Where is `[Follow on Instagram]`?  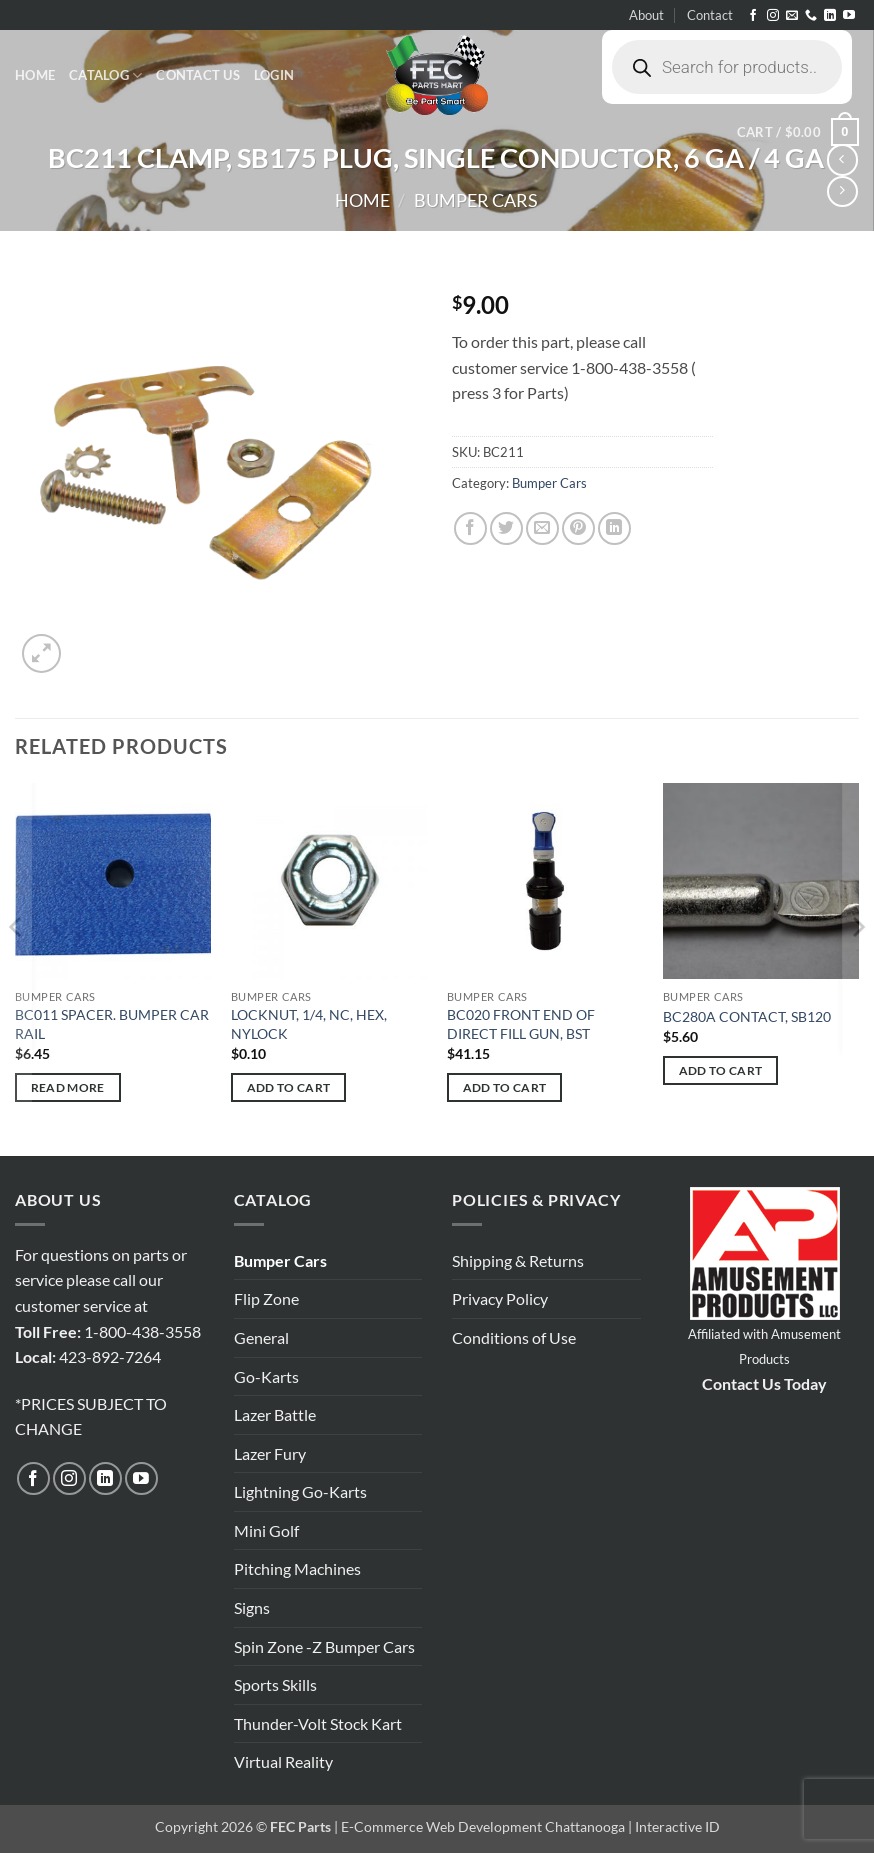 [Follow on Instagram] is located at coordinates (773, 16).